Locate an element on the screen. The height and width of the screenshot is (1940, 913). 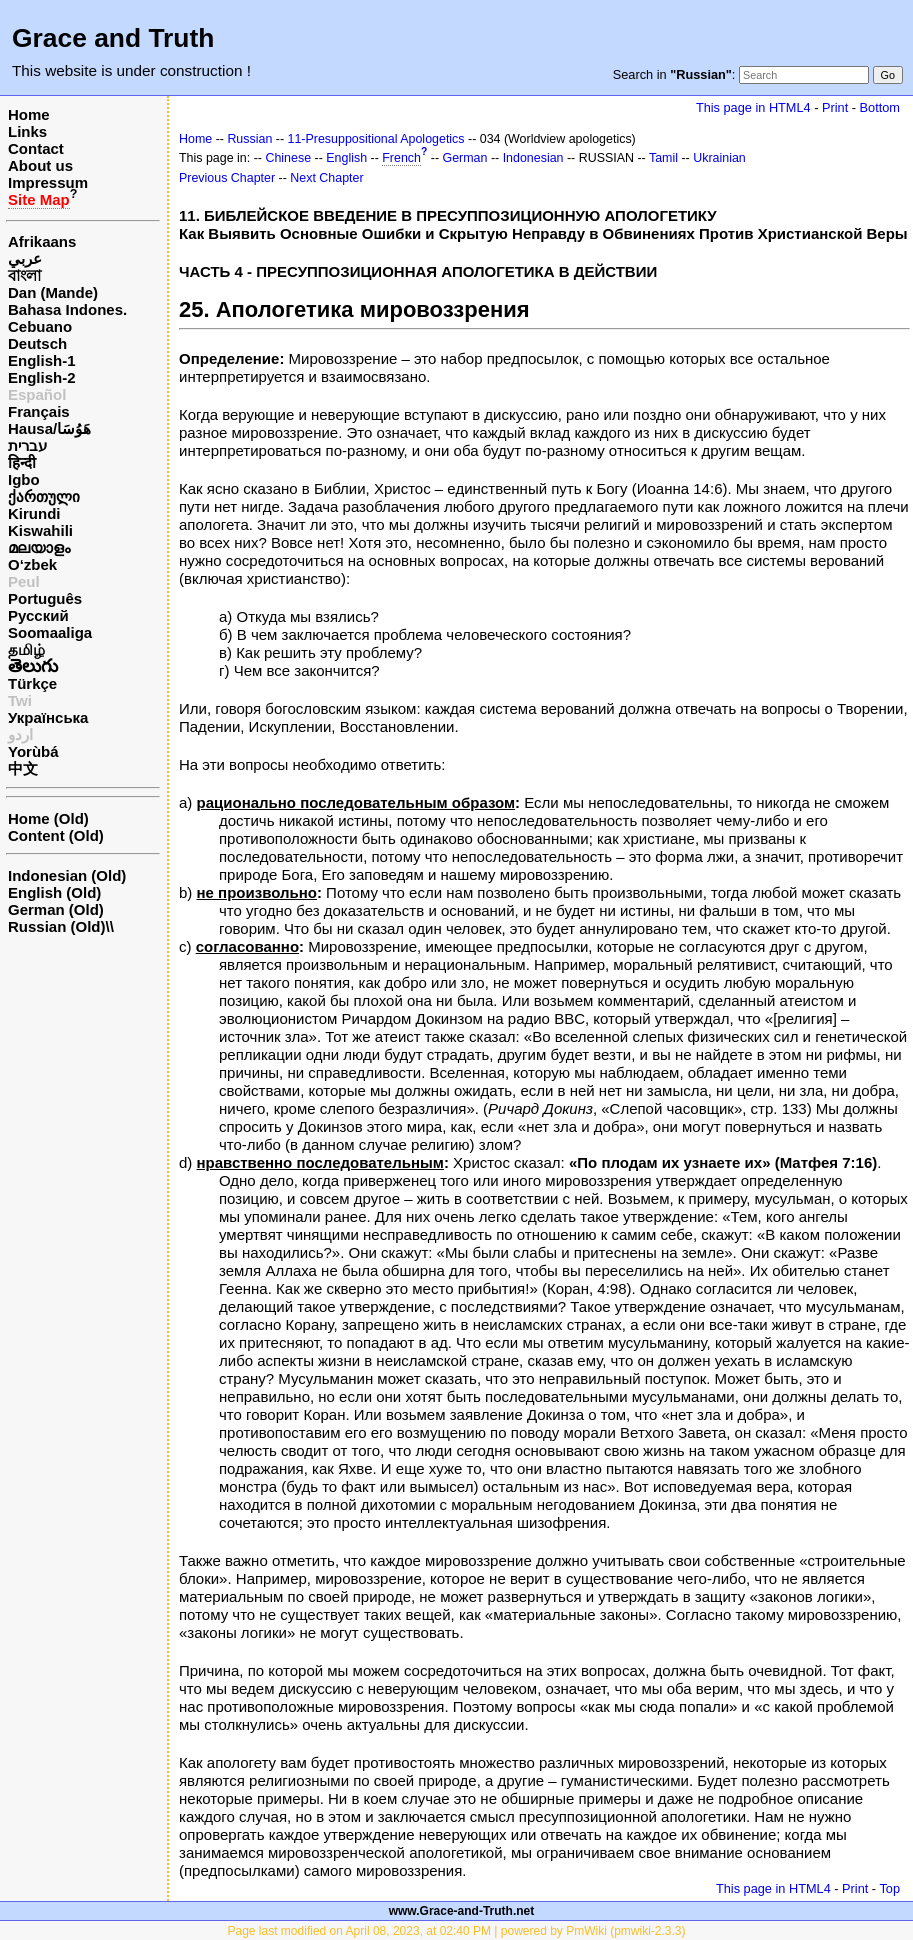
Bottom is located at coordinates (880, 107).